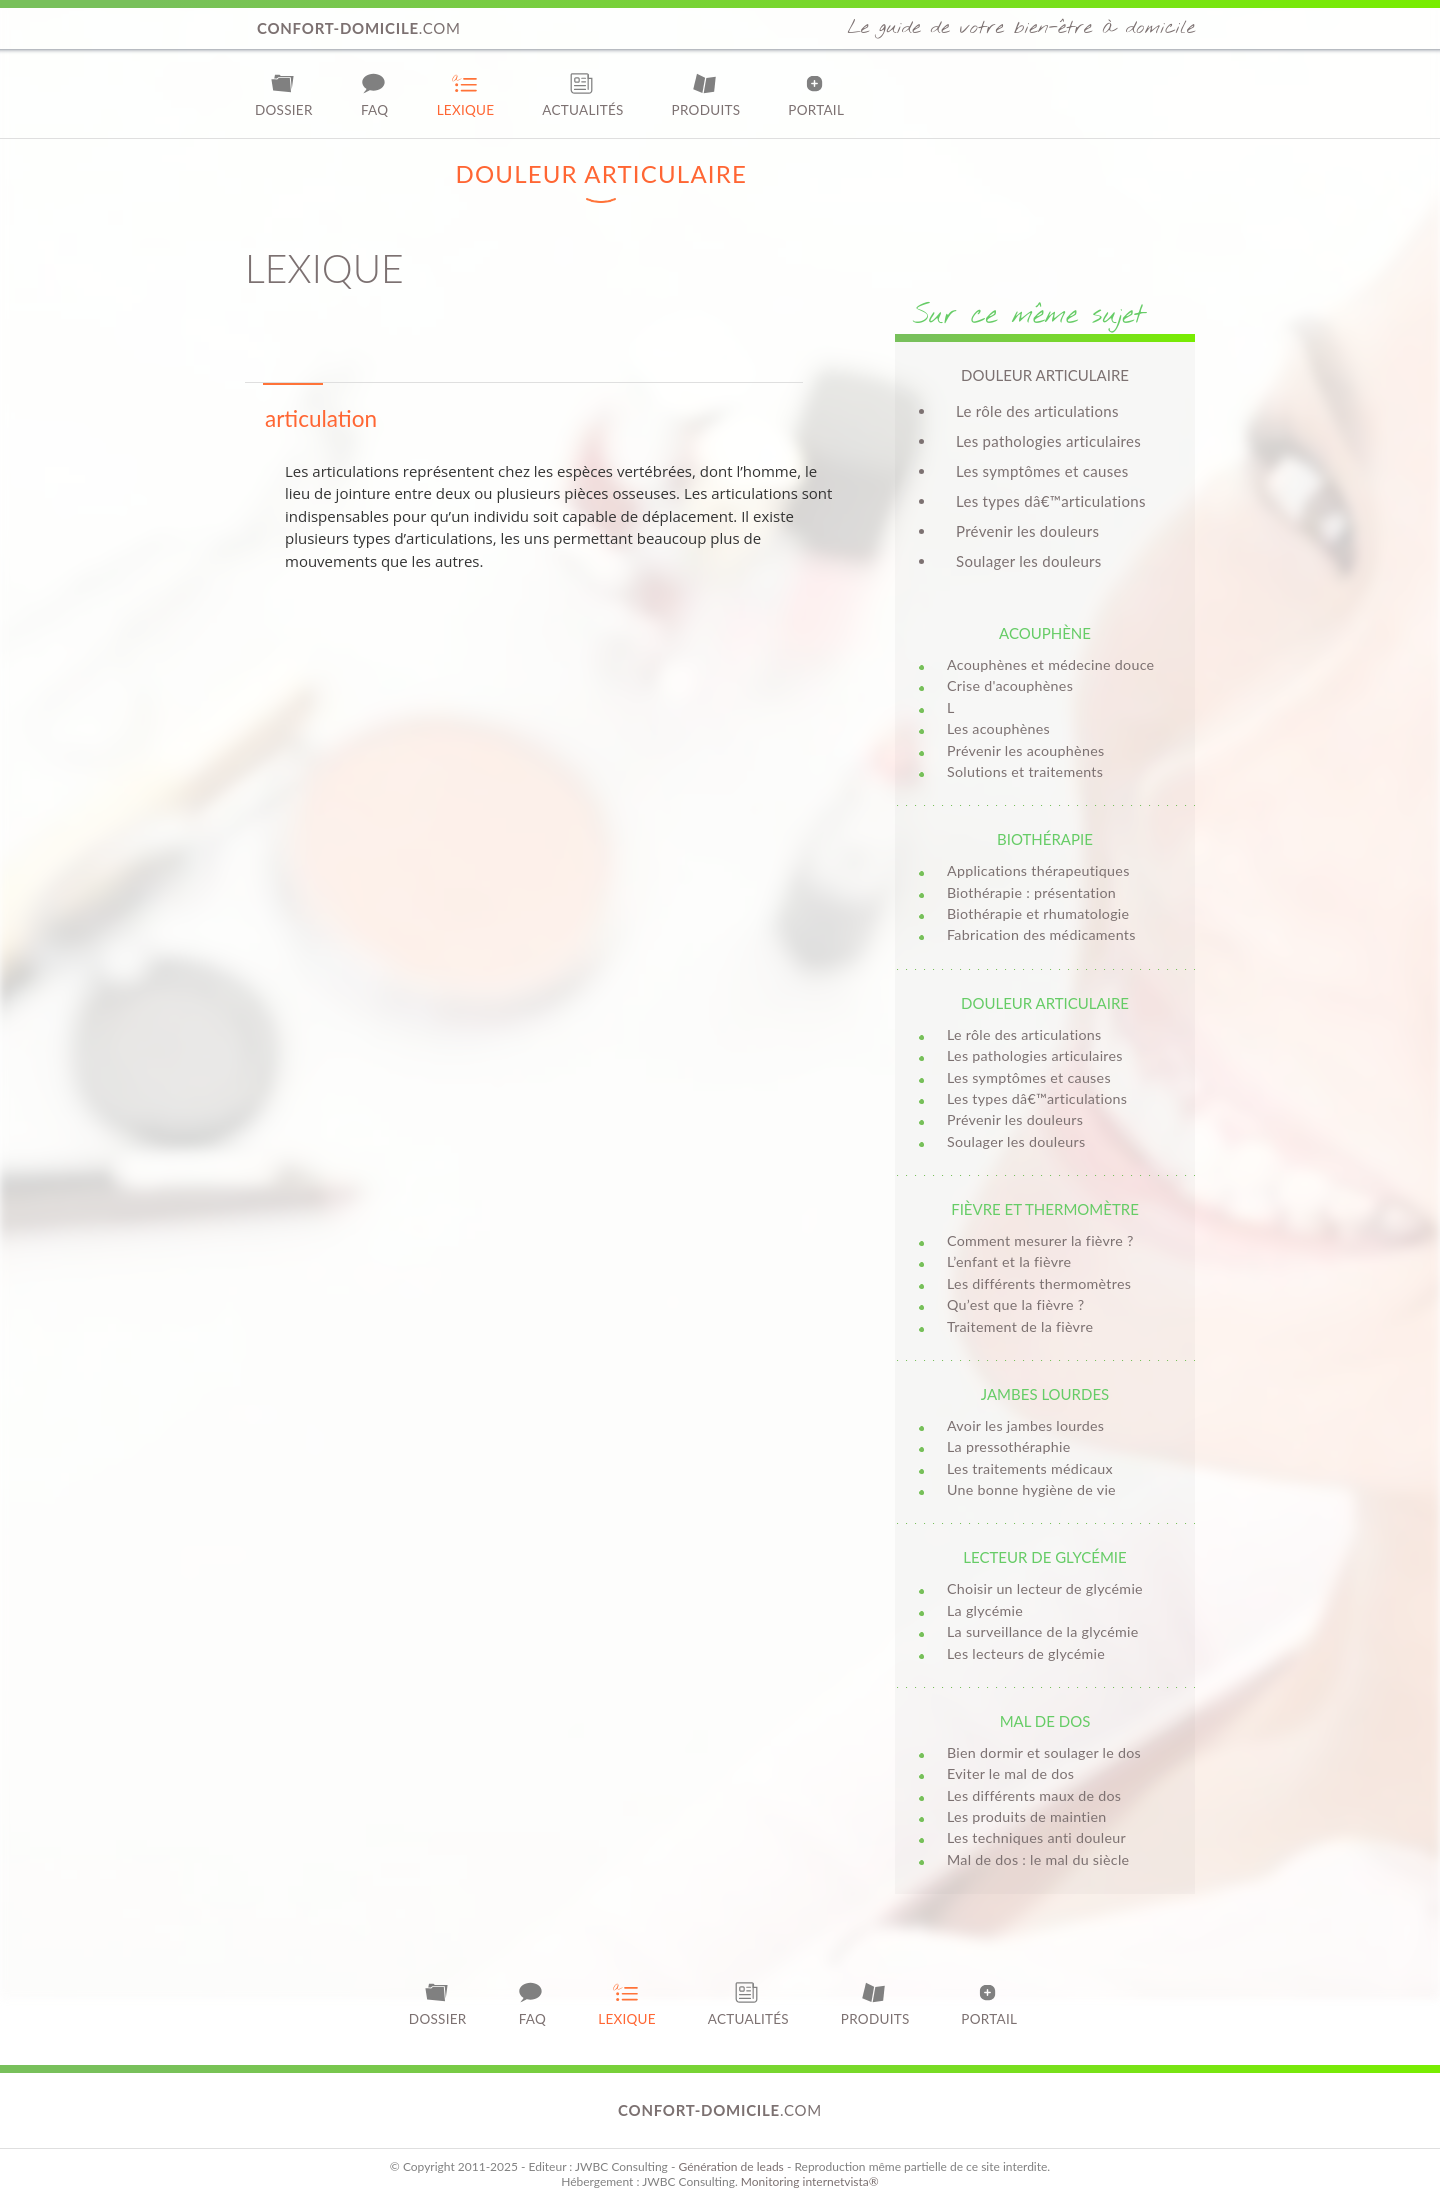  I want to click on Comment mesurer la fièvre ?, so click(1040, 1240).